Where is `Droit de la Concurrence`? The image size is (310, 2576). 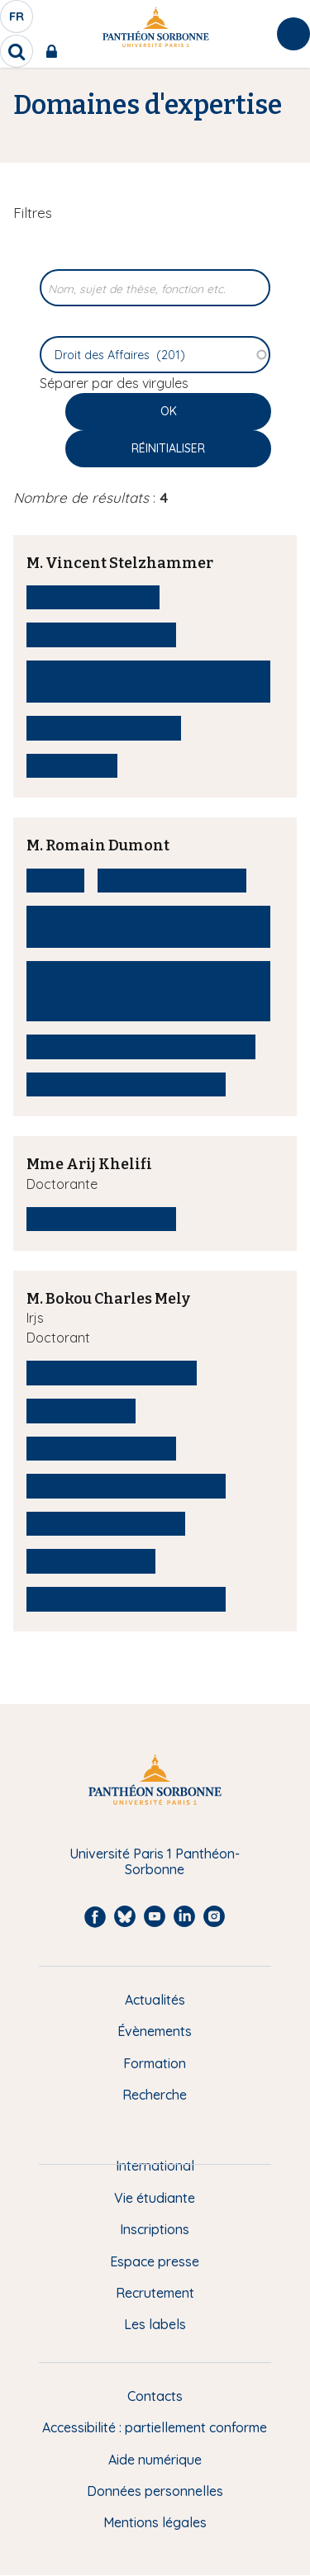 Droit de la Concurrence is located at coordinates (126, 1485).